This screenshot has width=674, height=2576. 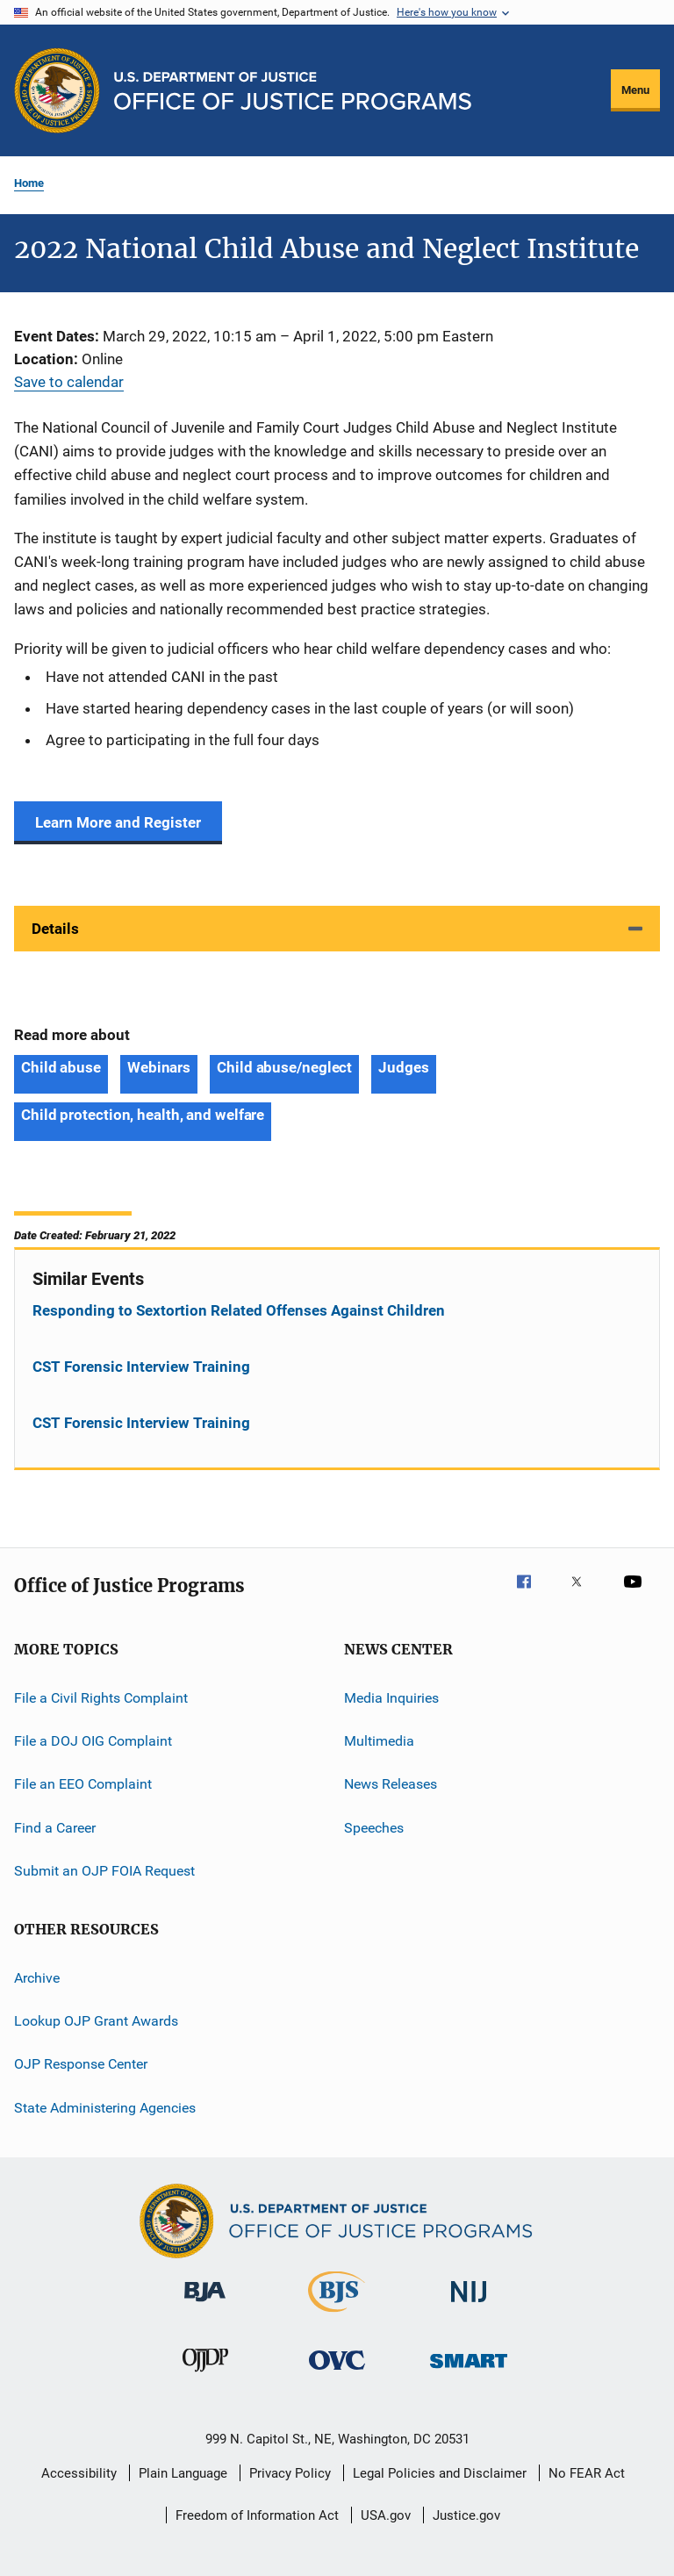 What do you see at coordinates (468, 2371) in the screenshot?
I see `[Office of Sex Offender Sentencing, Monitoring, Apprehending, Registering, and Tracking]` at bounding box center [468, 2371].